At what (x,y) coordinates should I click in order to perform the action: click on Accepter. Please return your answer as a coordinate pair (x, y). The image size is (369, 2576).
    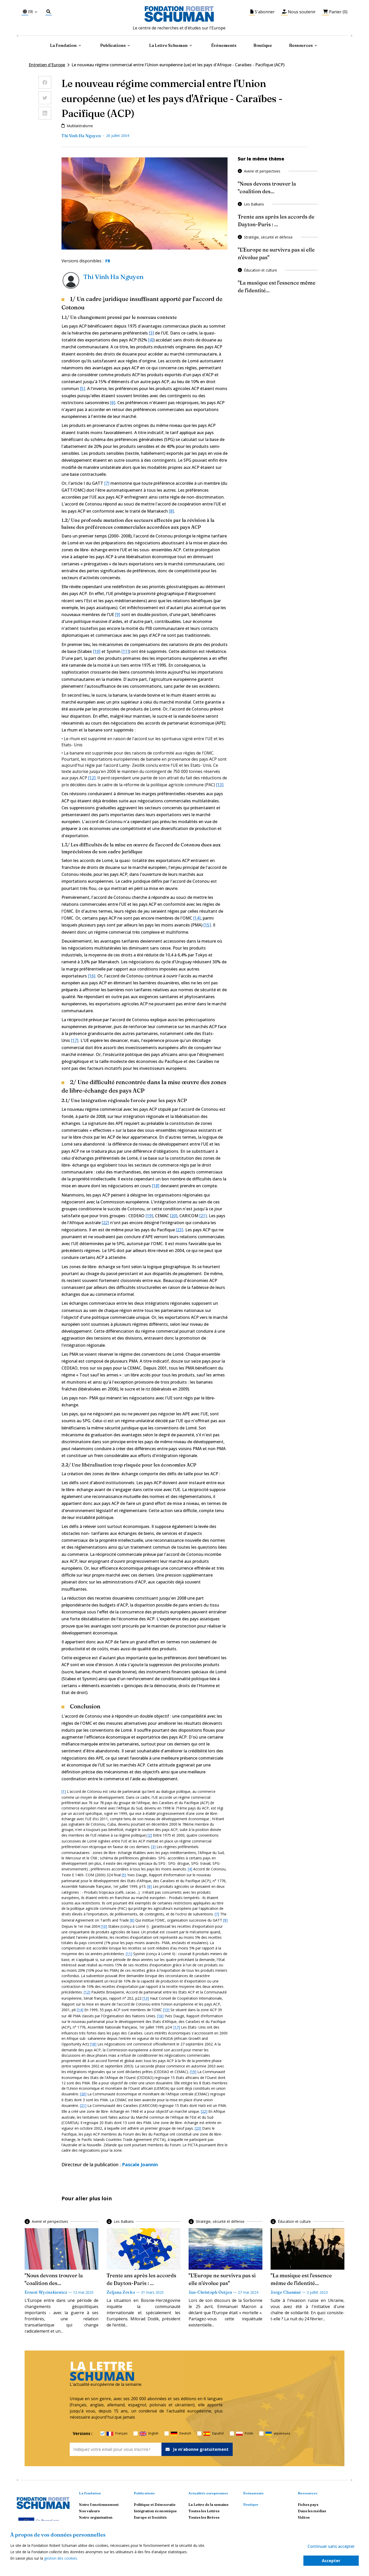
    Looking at the image, I should click on (331, 2560).